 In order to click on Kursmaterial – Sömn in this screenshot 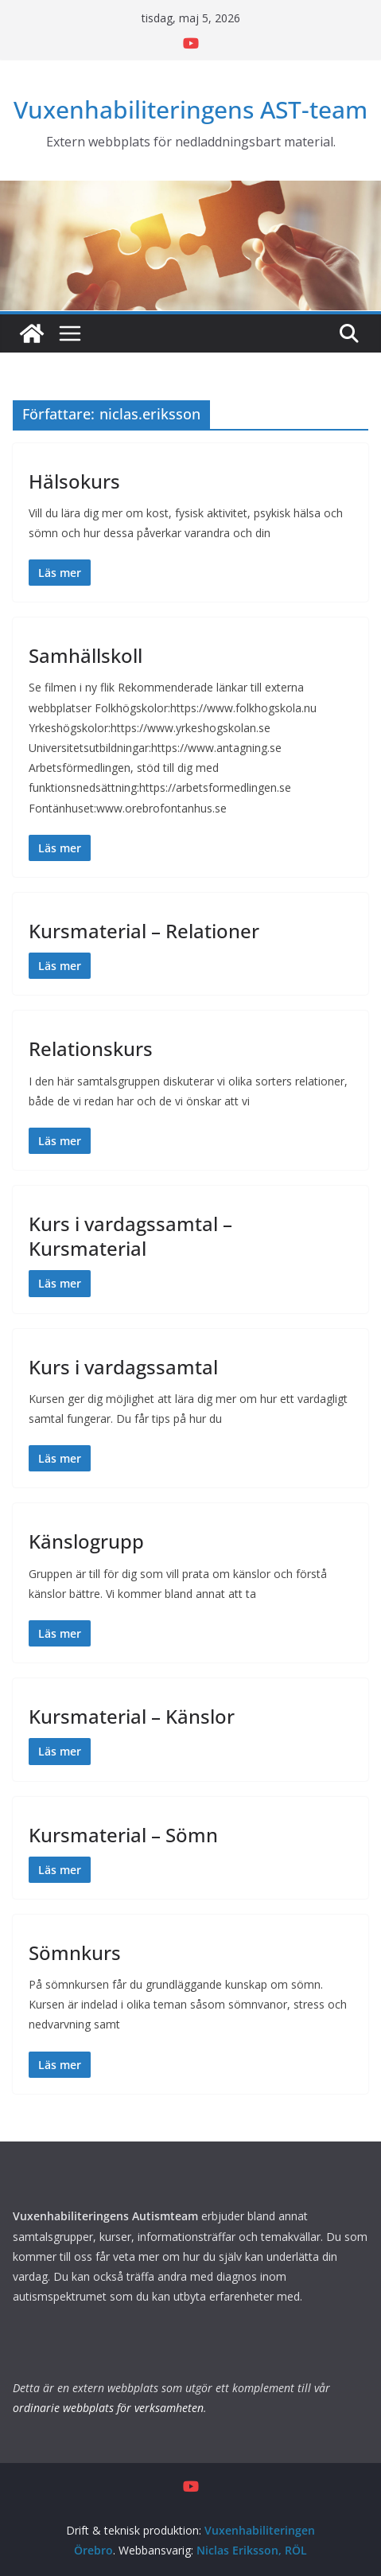, I will do `click(123, 1835)`.